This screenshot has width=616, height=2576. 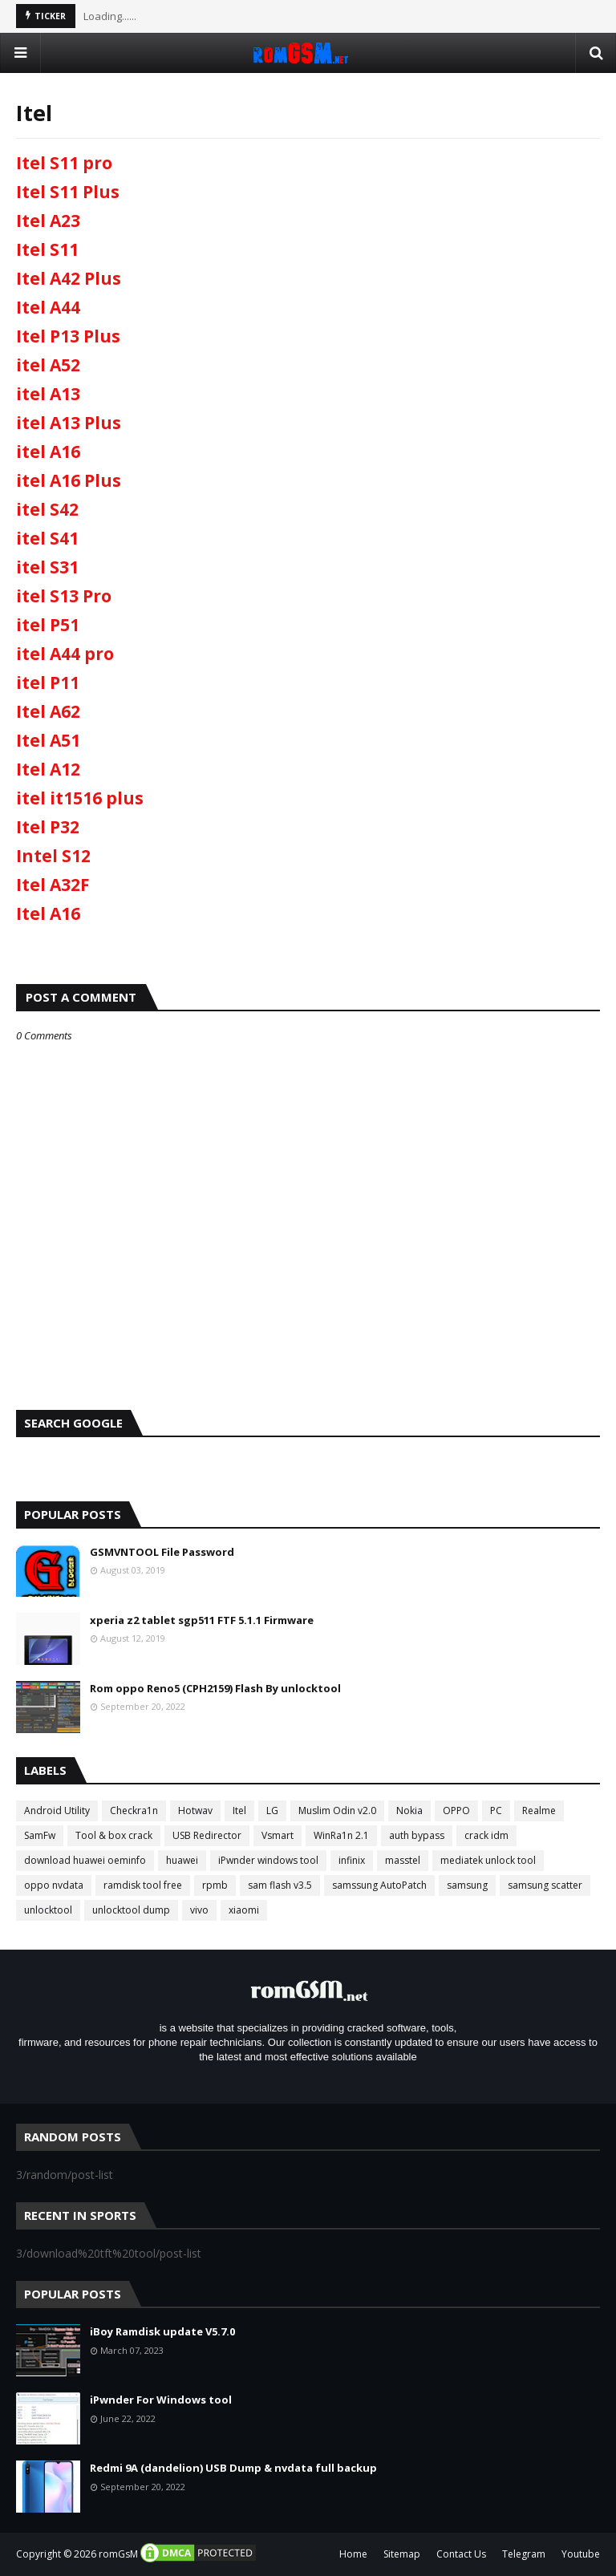 I want to click on download huawei oeminfo, so click(x=85, y=1860).